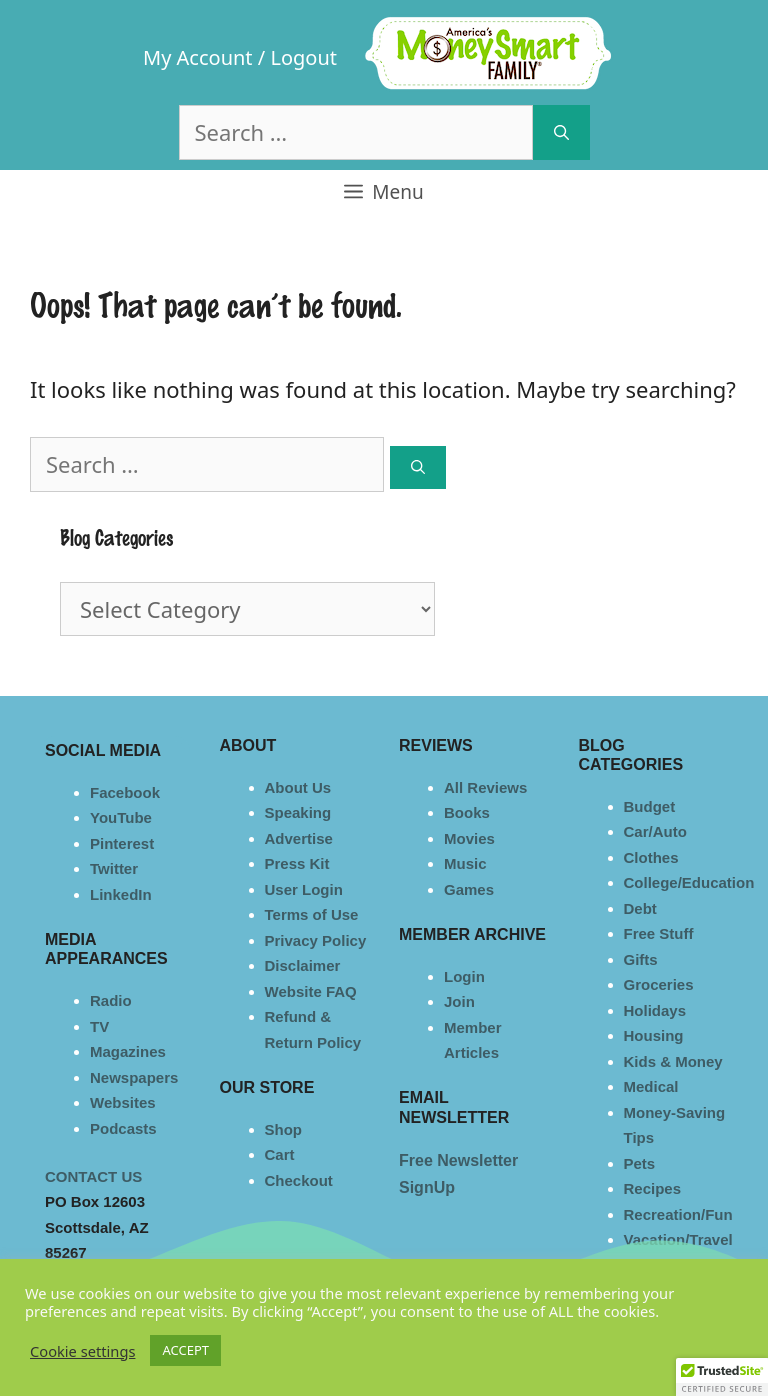 Image resolution: width=768 pixels, height=1396 pixels. I want to click on Recipes, so click(653, 1188).